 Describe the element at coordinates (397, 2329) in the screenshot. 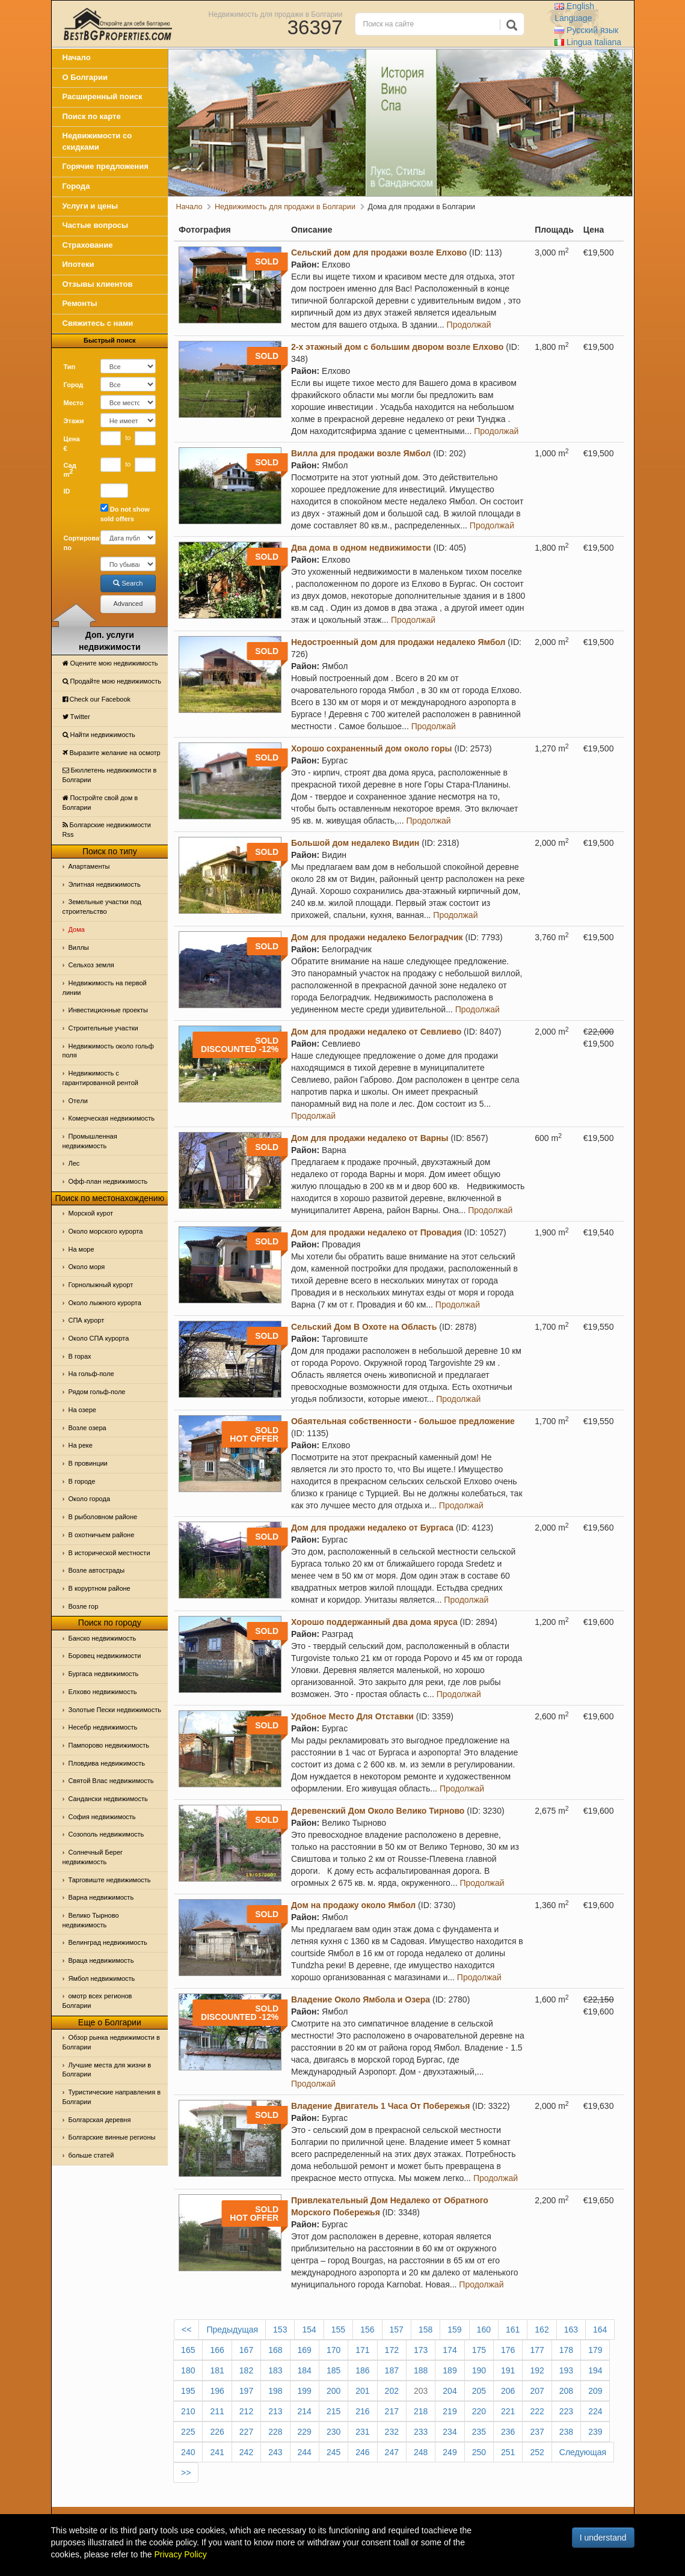

I see `157` at that location.